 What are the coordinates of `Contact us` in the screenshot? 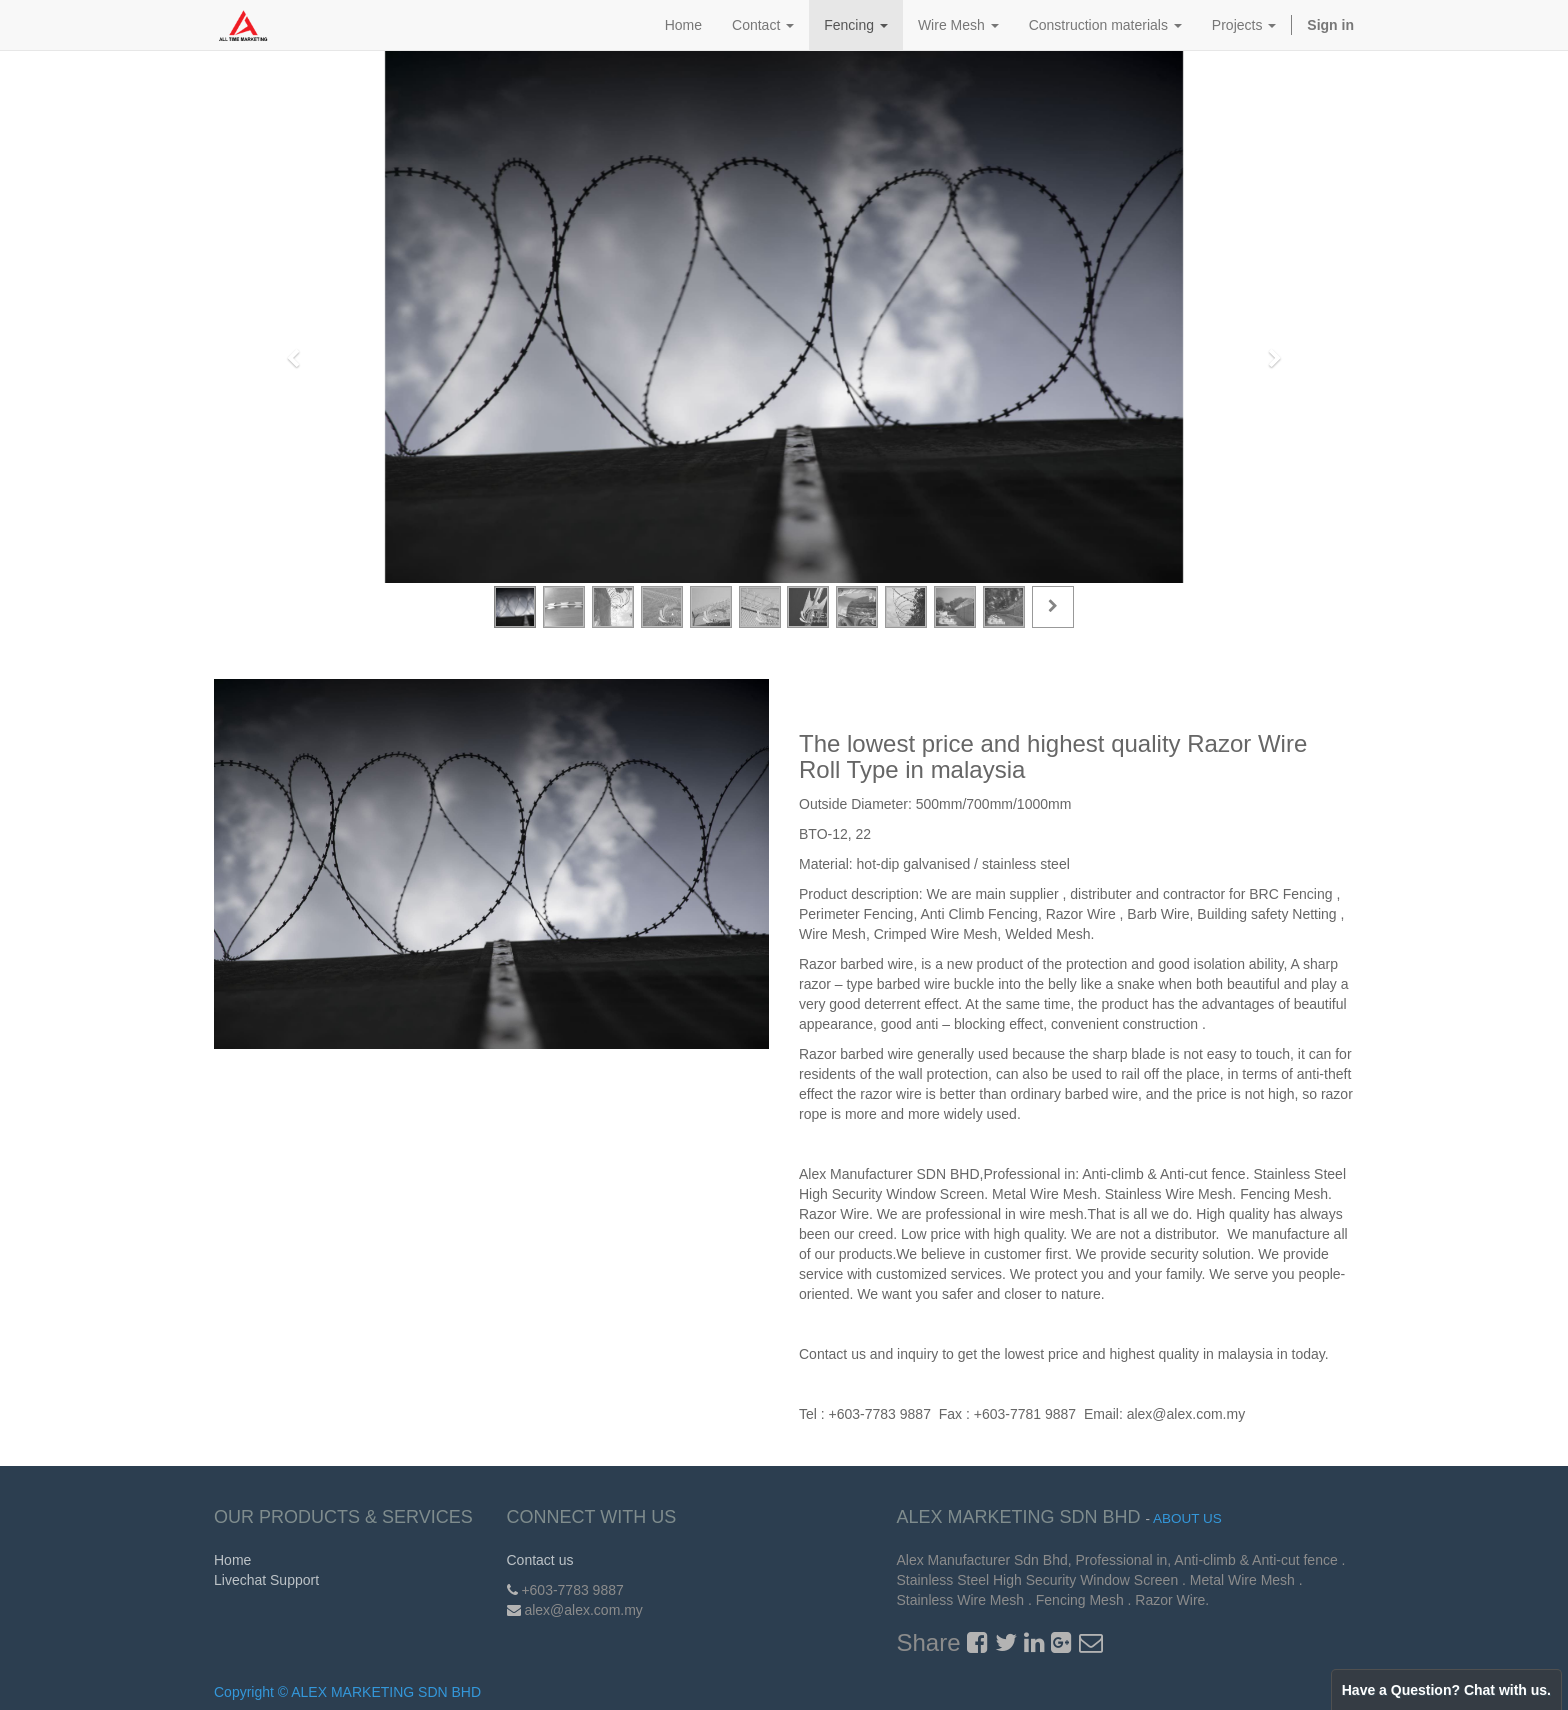 It's located at (540, 1560).